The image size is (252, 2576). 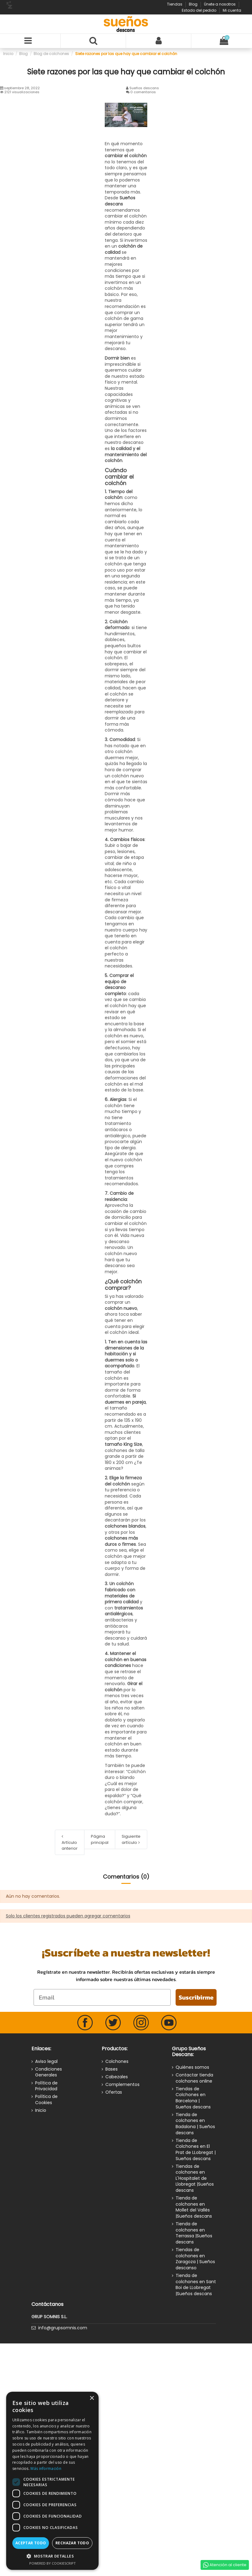 What do you see at coordinates (131, 1839) in the screenshot?
I see `Siguiente artículo` at bounding box center [131, 1839].